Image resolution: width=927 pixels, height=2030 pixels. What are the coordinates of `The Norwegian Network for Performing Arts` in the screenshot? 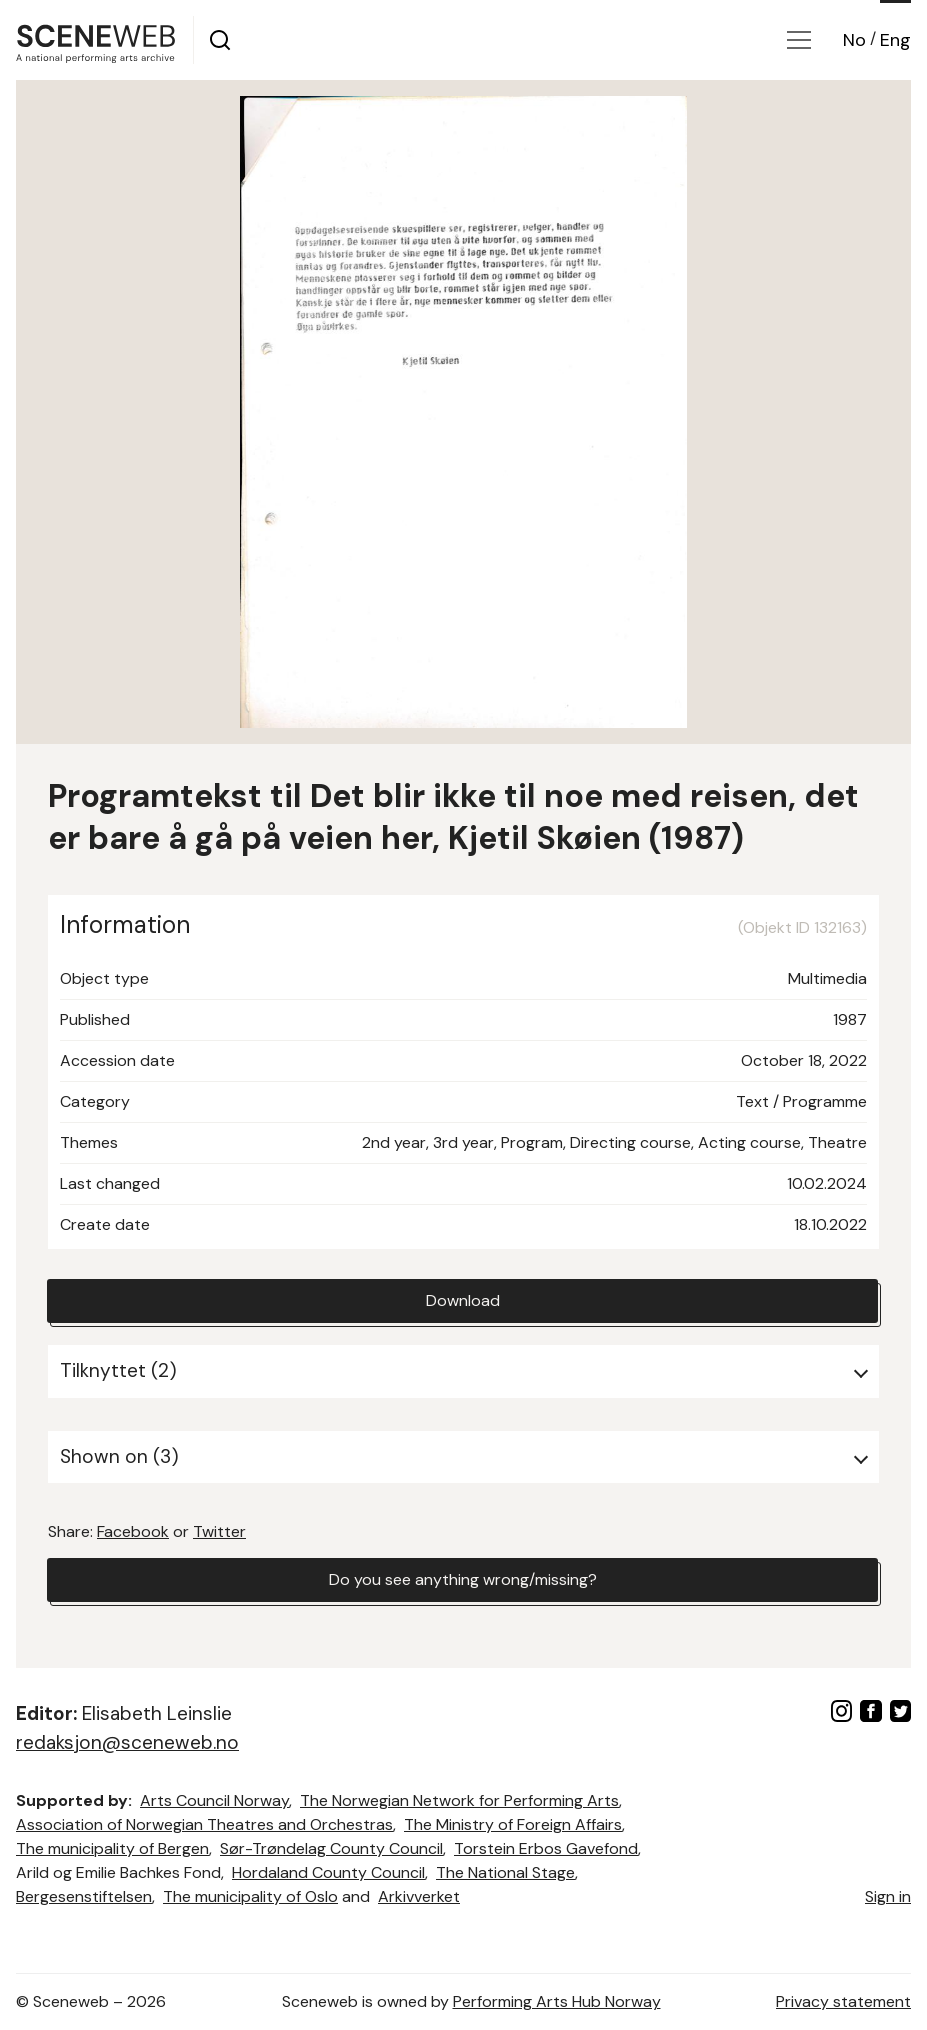 It's located at (459, 1800).